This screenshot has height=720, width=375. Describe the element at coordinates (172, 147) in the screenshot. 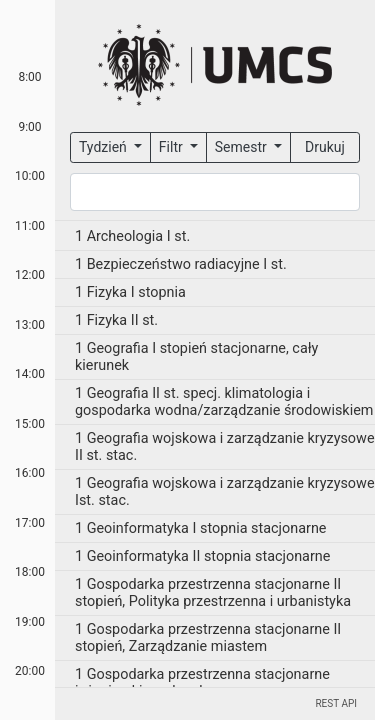

I see `Filtr` at that location.